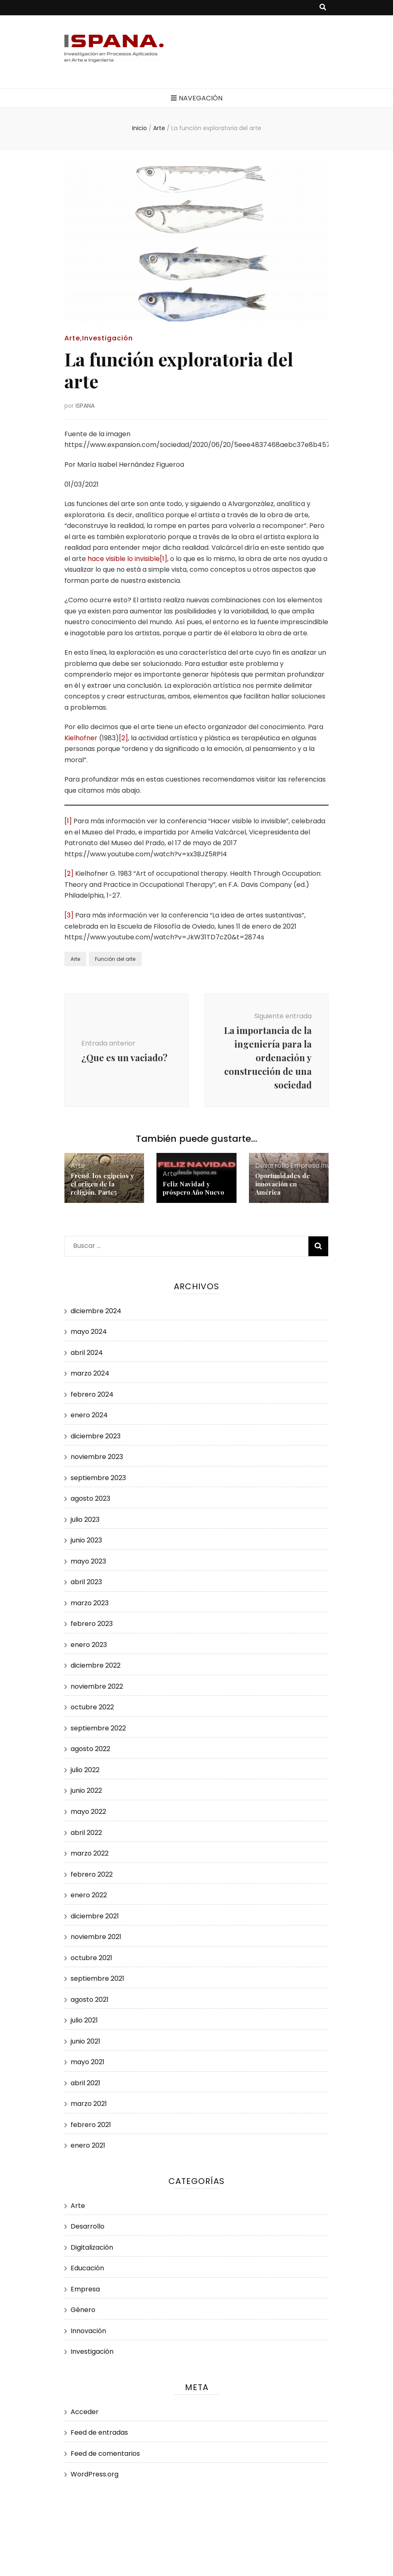 The height and width of the screenshot is (2576, 393). Describe the element at coordinates (105, 2453) in the screenshot. I see `Feed de comentarios` at that location.